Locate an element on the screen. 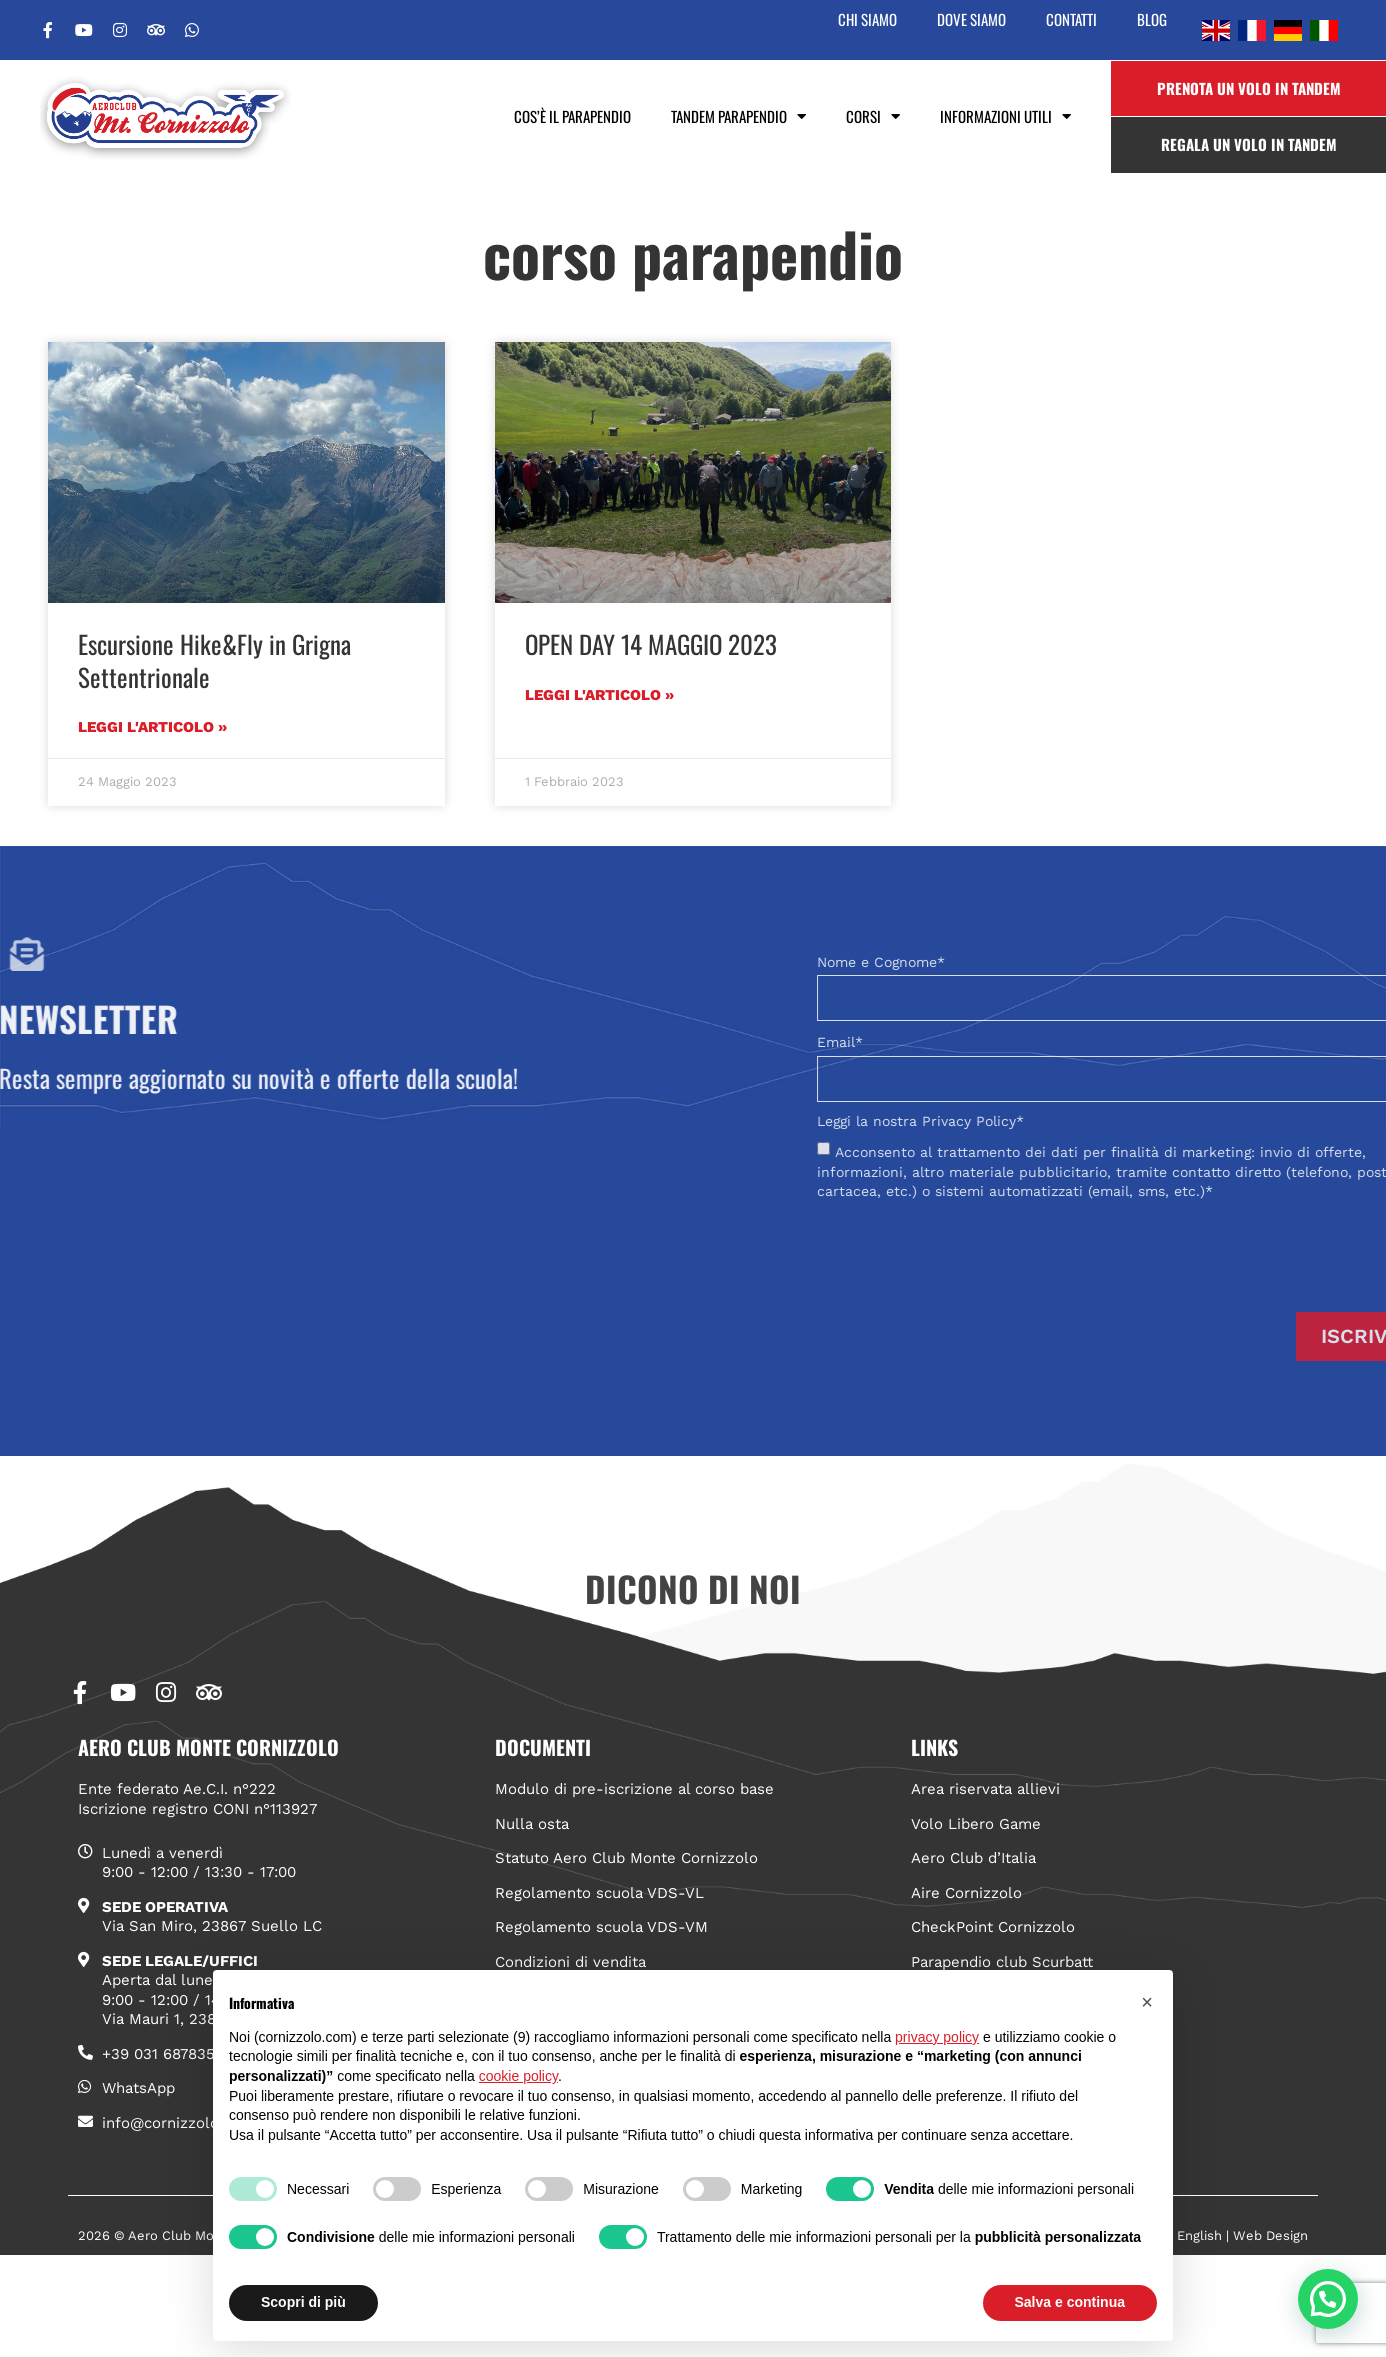  Aero Club d’Italia is located at coordinates (973, 1858).